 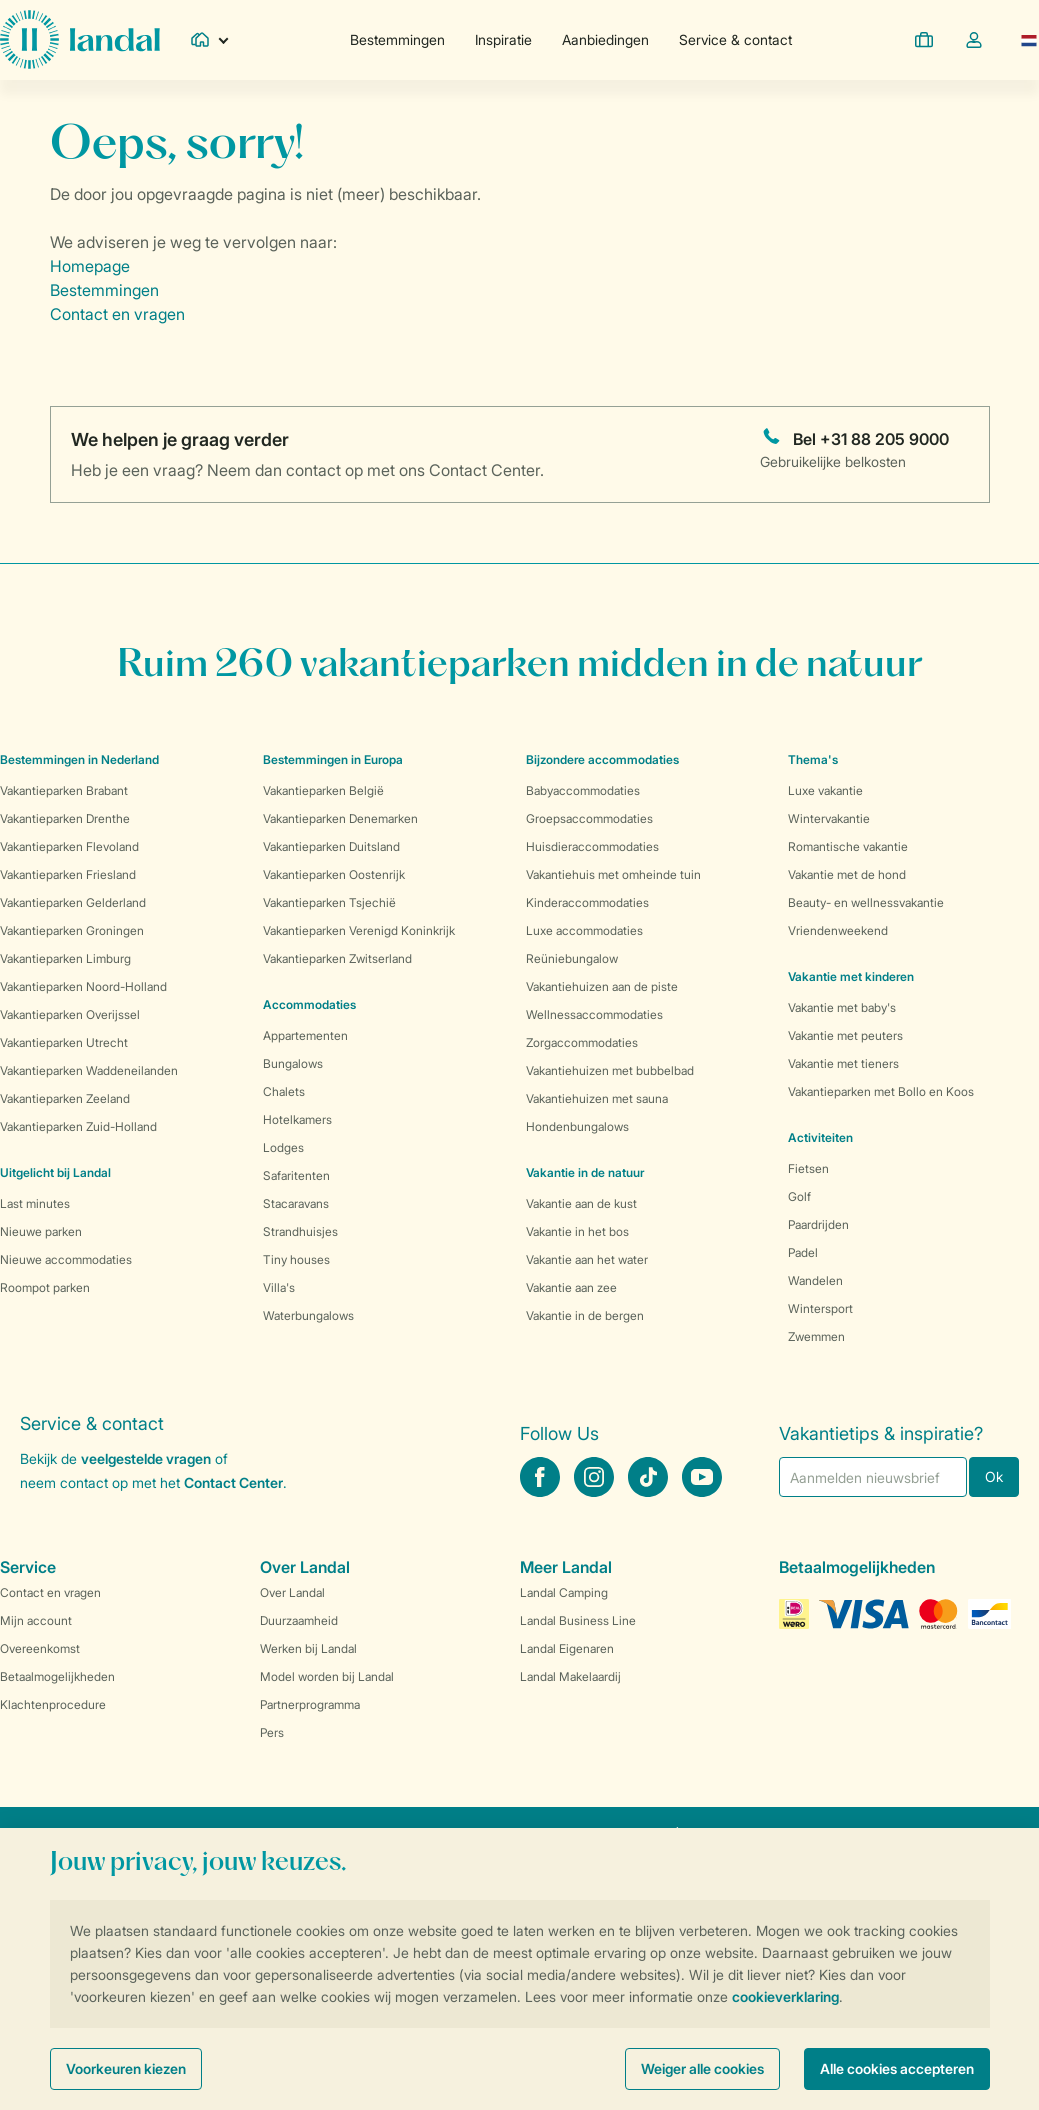 What do you see at coordinates (577, 1126) in the screenshot?
I see `Hondenbungalows` at bounding box center [577, 1126].